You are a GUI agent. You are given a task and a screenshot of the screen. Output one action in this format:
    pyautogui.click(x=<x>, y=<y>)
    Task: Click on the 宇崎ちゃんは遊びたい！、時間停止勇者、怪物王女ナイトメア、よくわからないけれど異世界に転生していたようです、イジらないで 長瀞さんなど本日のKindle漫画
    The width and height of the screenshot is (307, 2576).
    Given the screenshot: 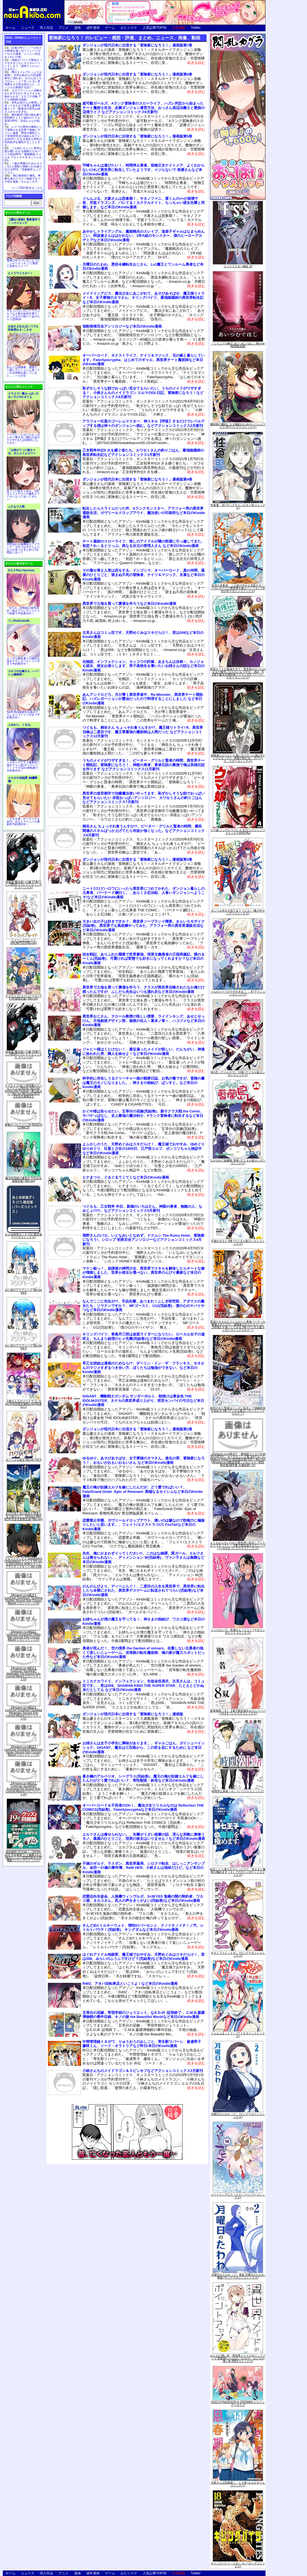 What is the action you would take?
    pyautogui.click(x=143, y=169)
    